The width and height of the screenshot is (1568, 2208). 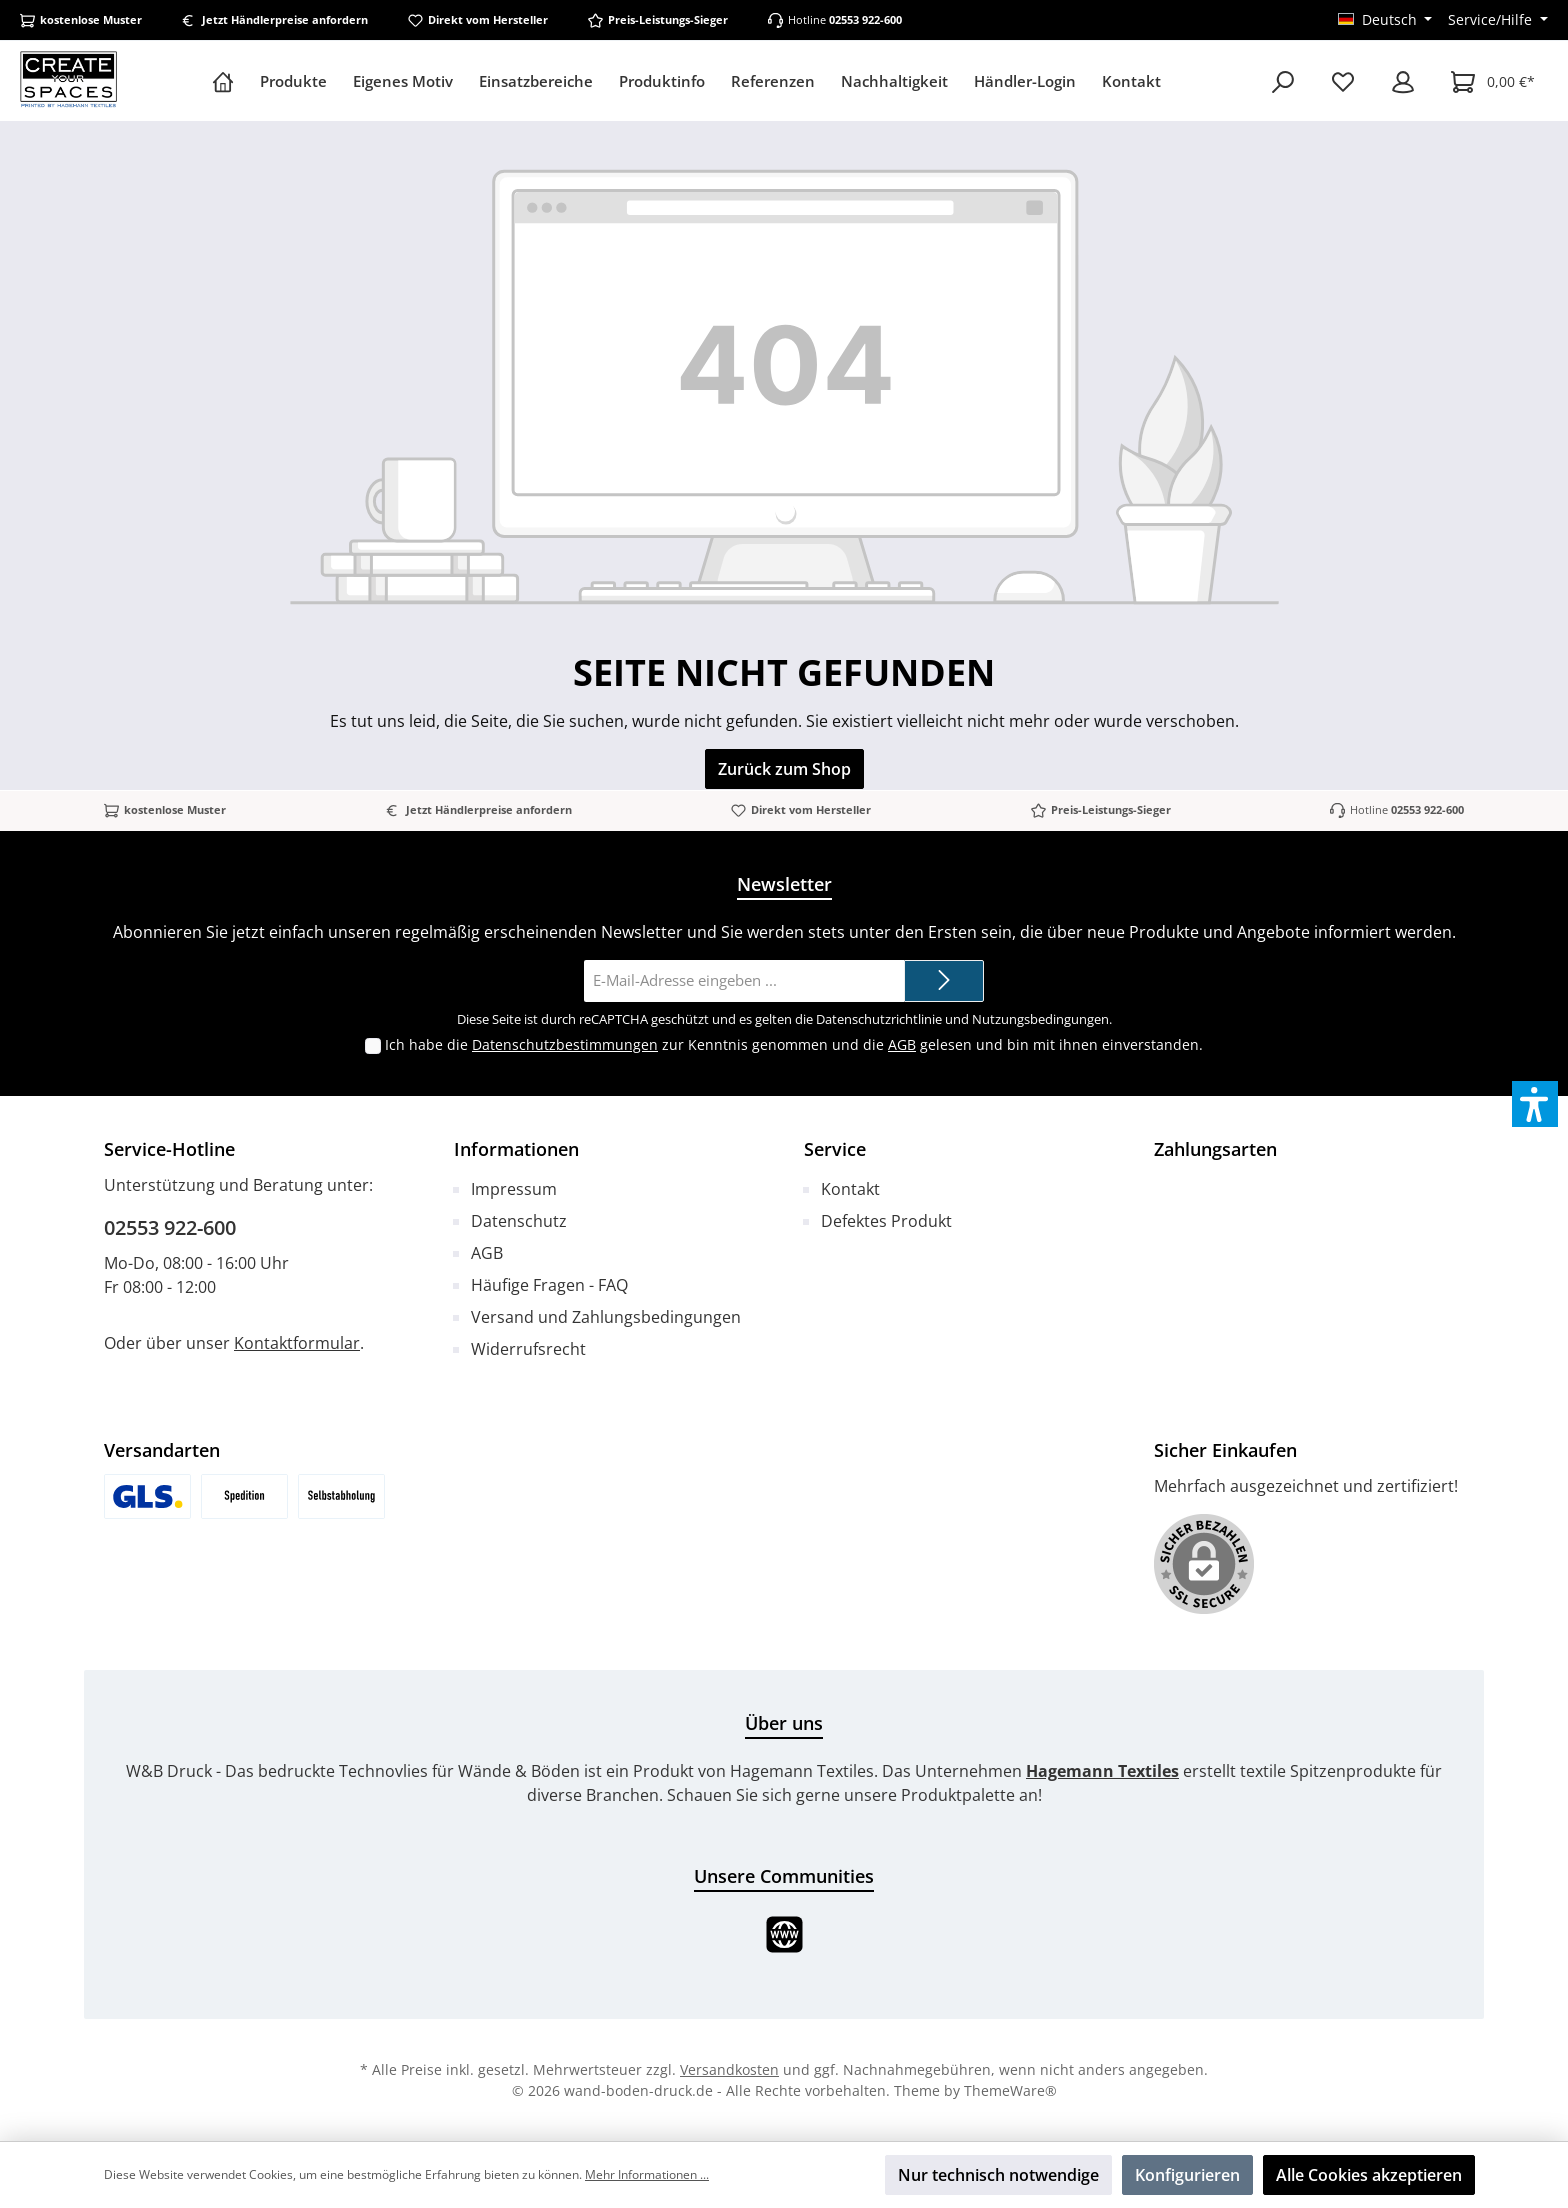 I want to click on [Home], so click(x=229, y=81).